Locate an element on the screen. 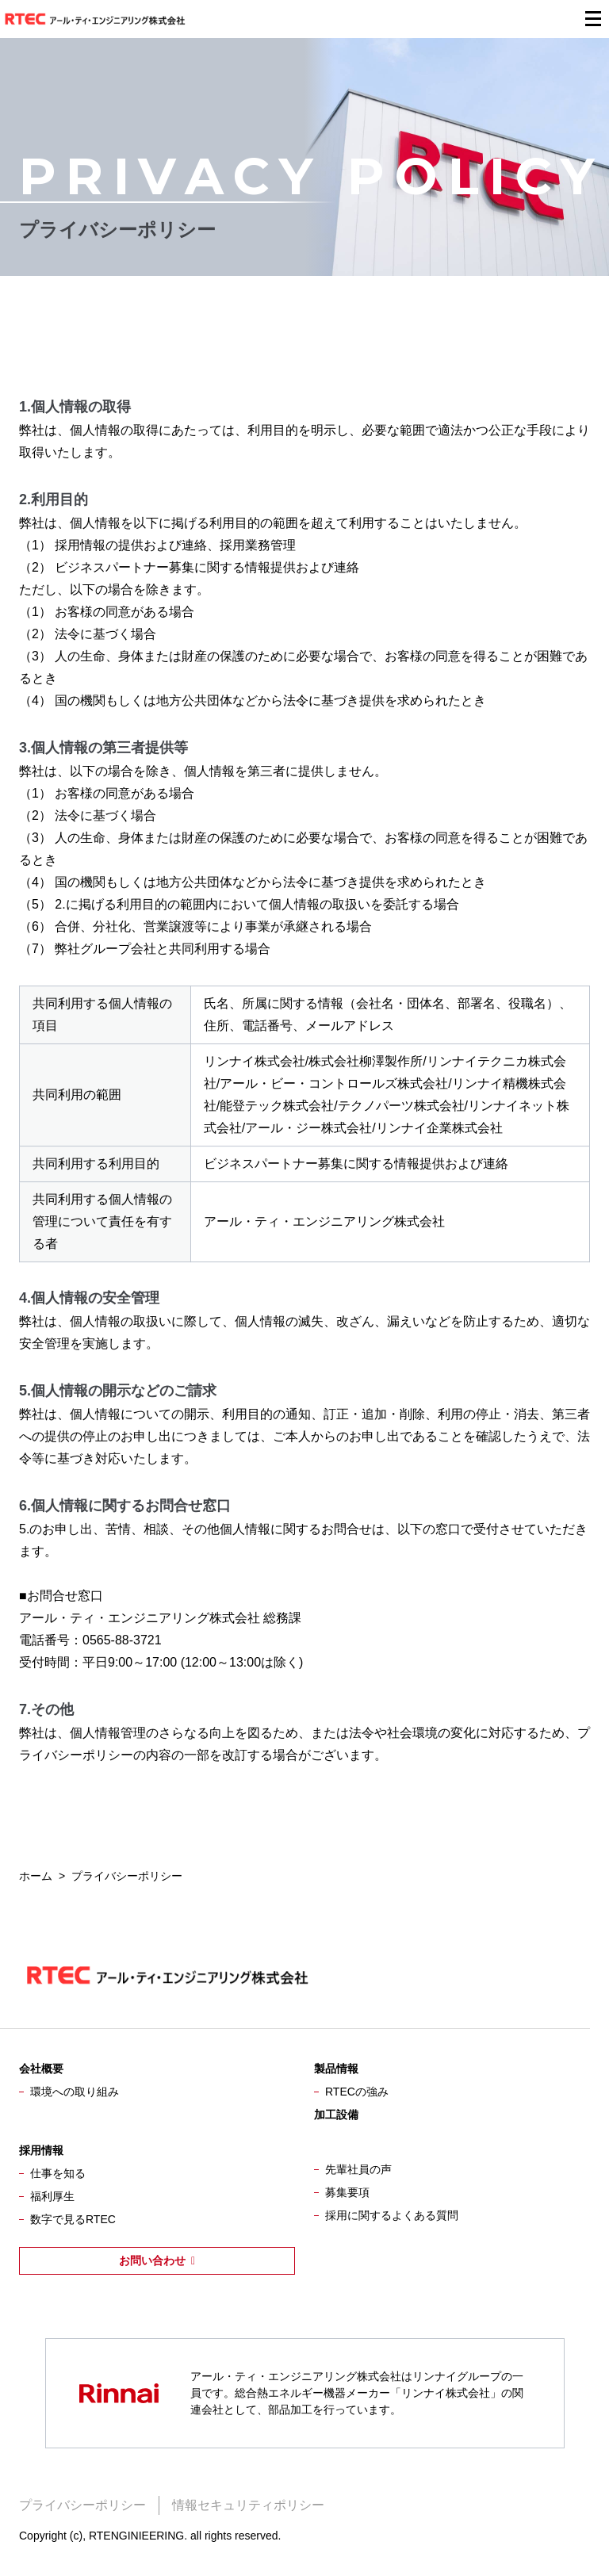 This screenshot has height=2576, width=609. 先輩社員の声 is located at coordinates (358, 2169).